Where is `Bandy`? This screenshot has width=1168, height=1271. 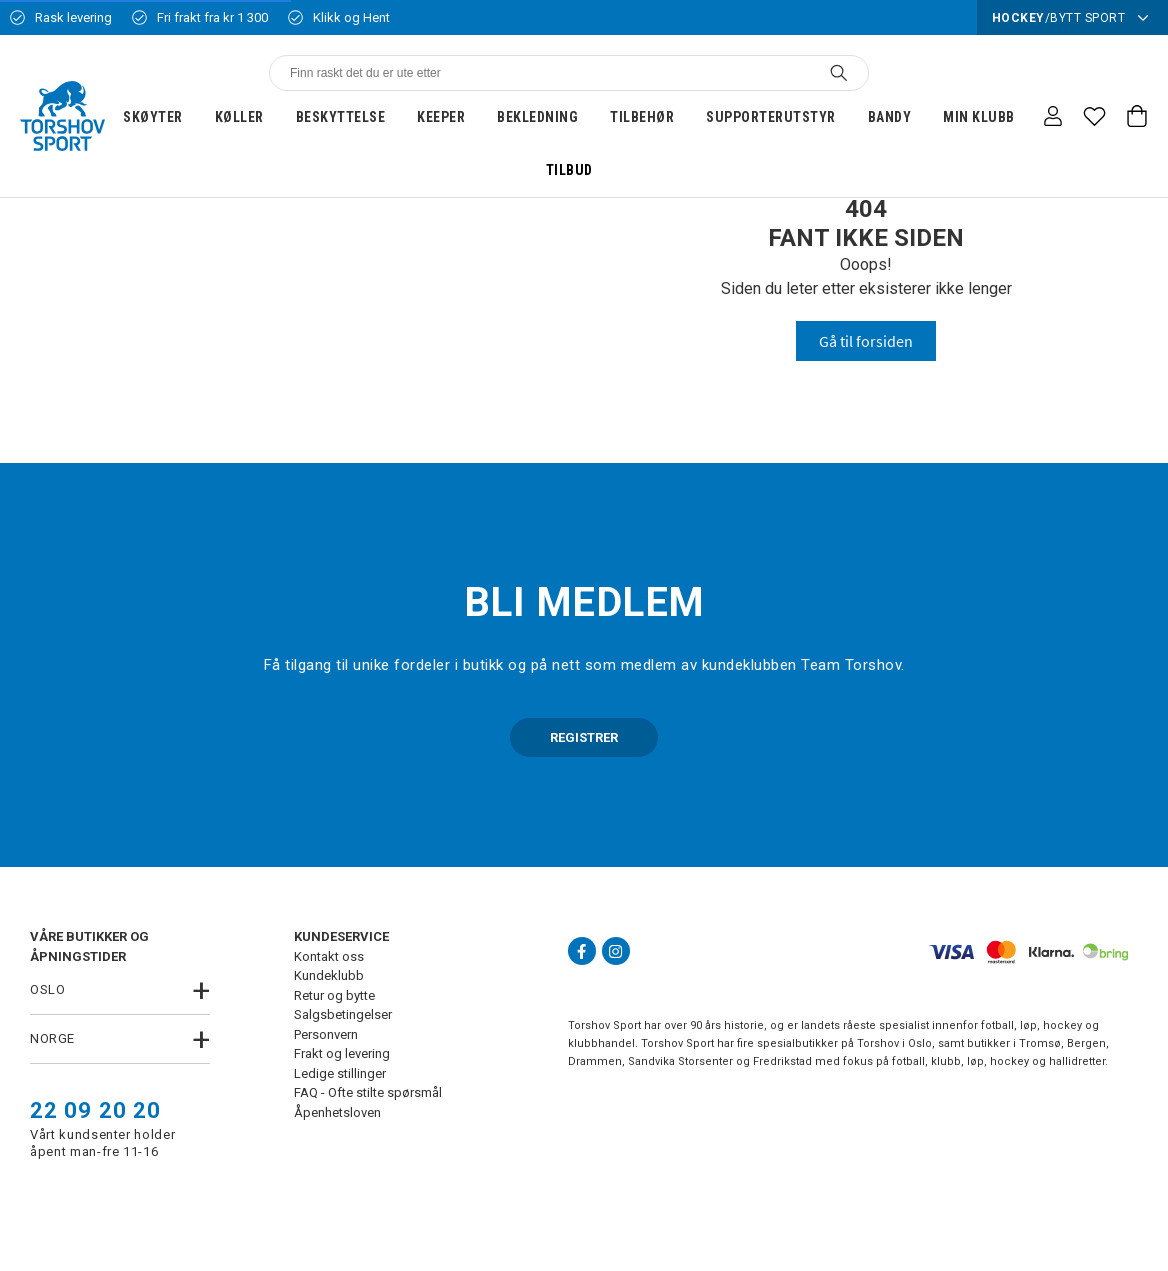 Bandy is located at coordinates (890, 117).